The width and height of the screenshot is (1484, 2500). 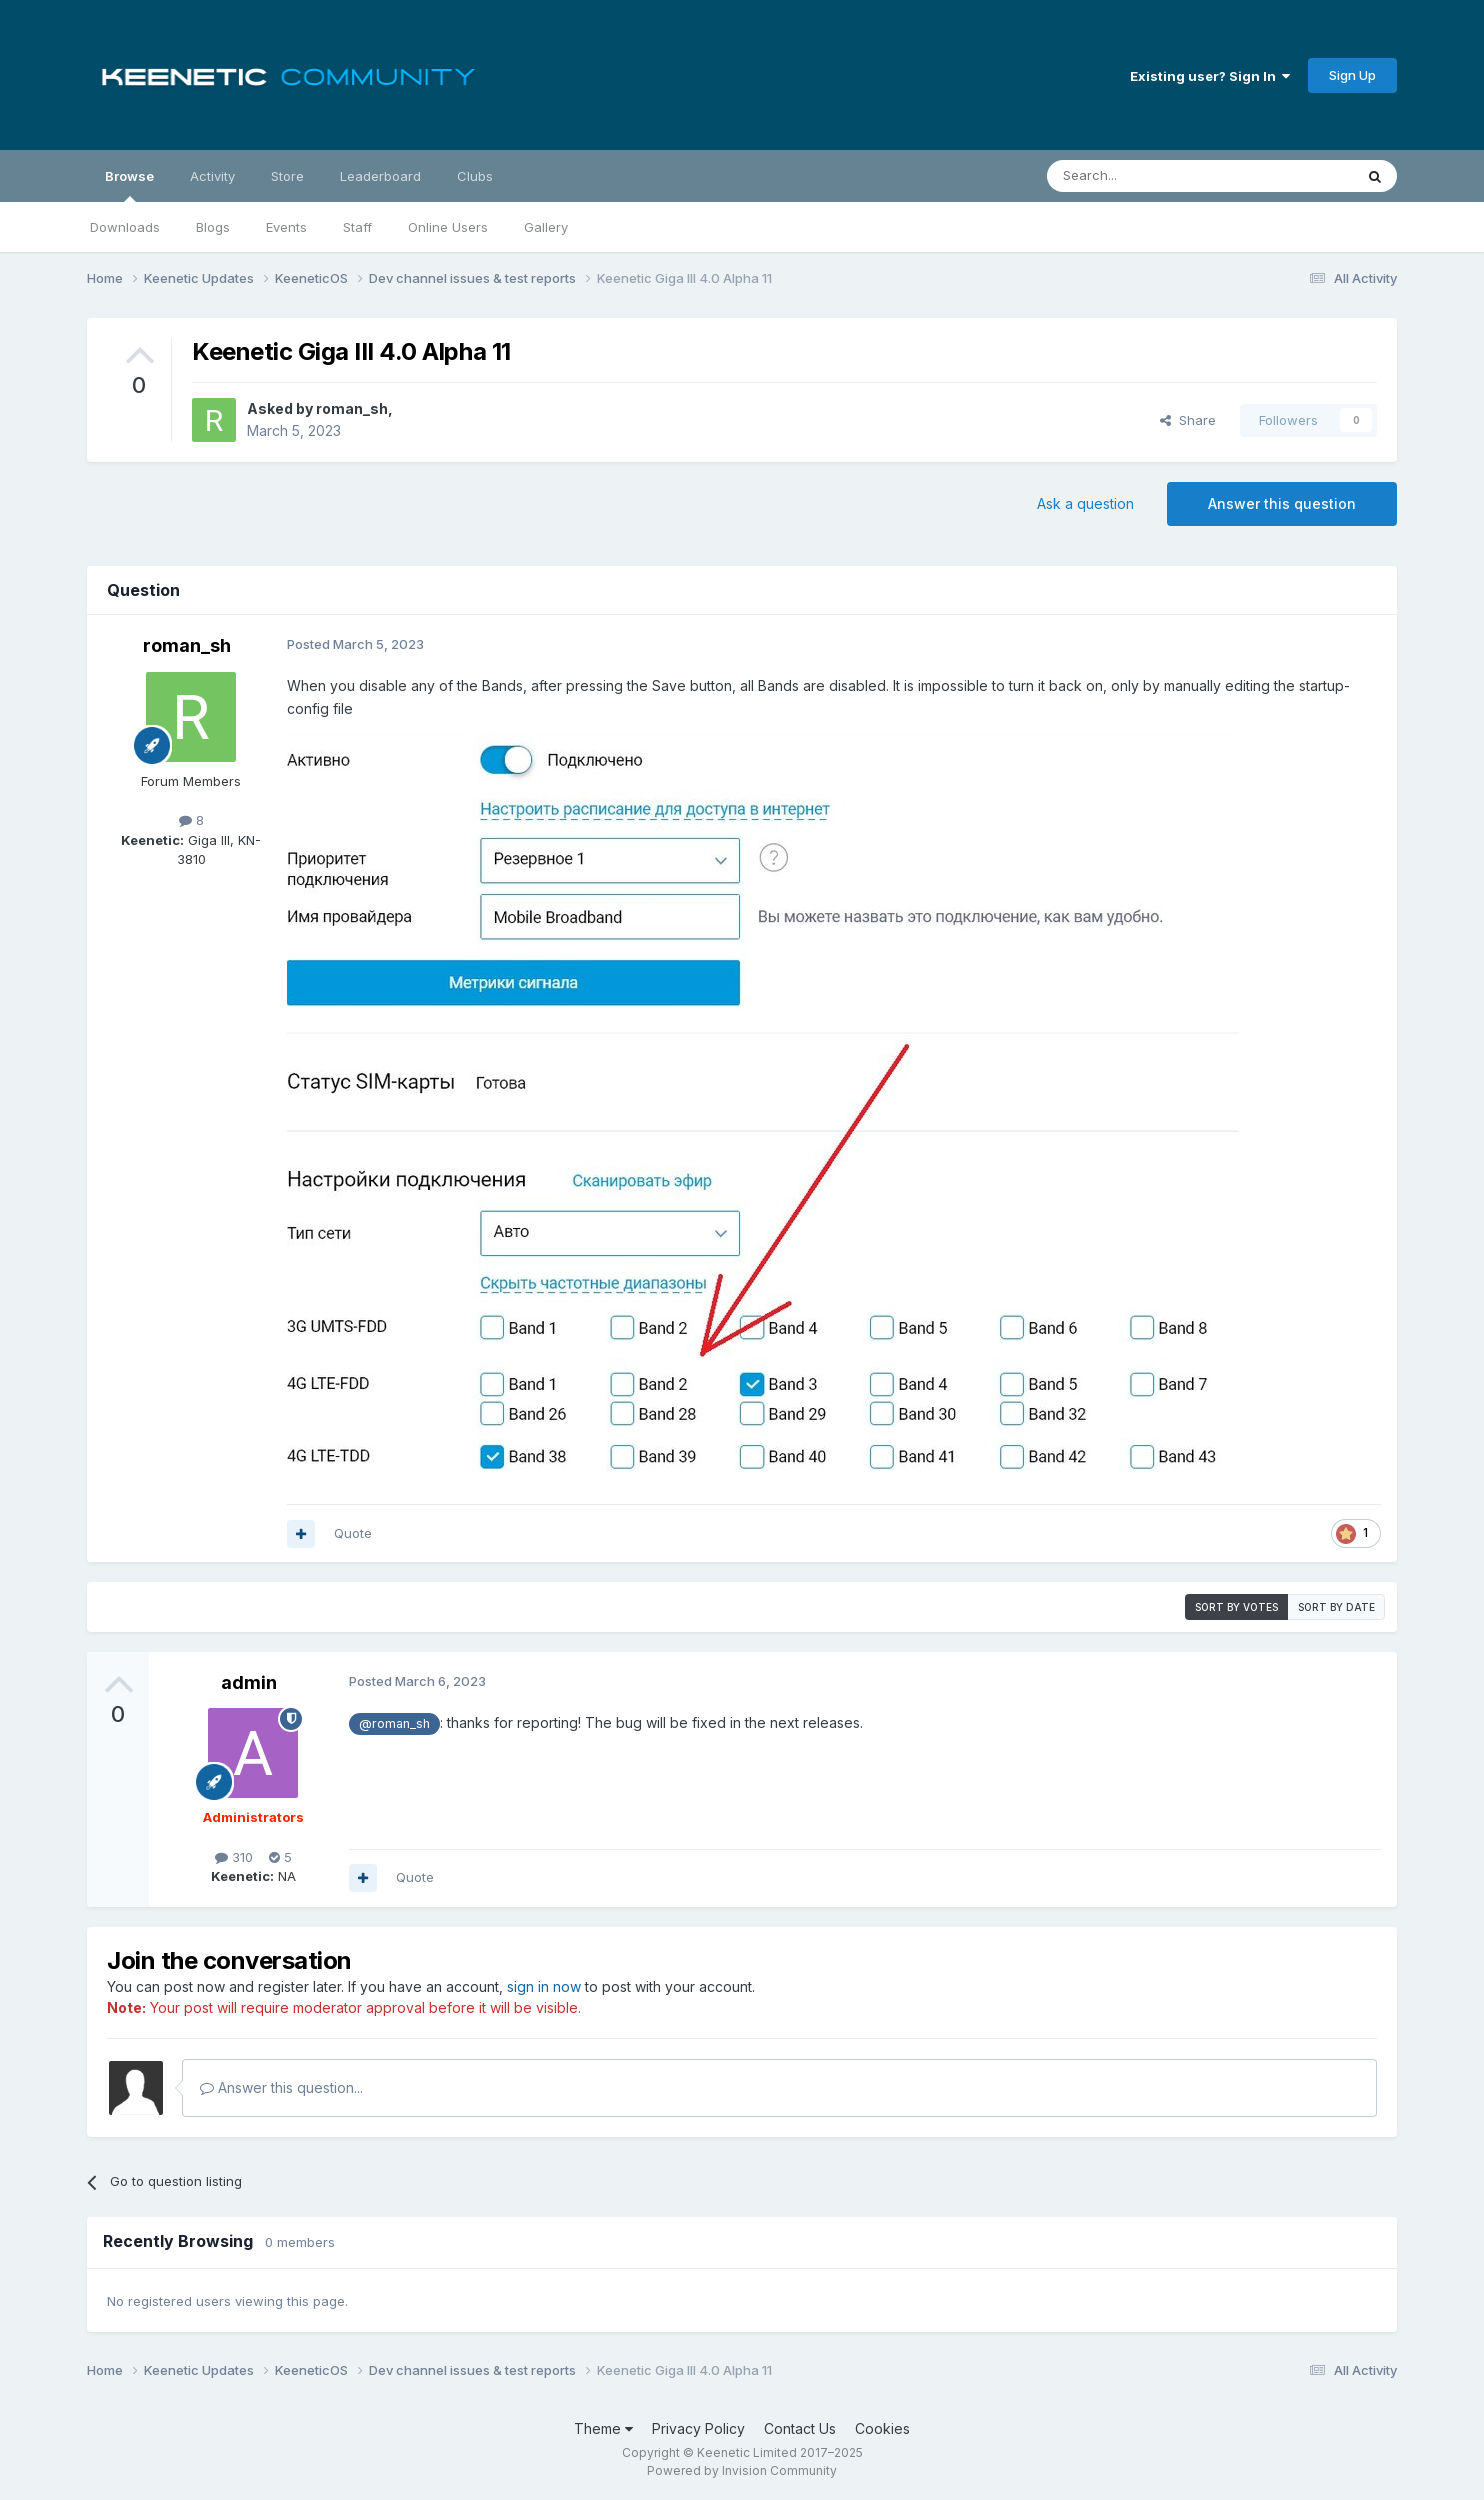 I want to click on [Search], so click(x=1149, y=176).